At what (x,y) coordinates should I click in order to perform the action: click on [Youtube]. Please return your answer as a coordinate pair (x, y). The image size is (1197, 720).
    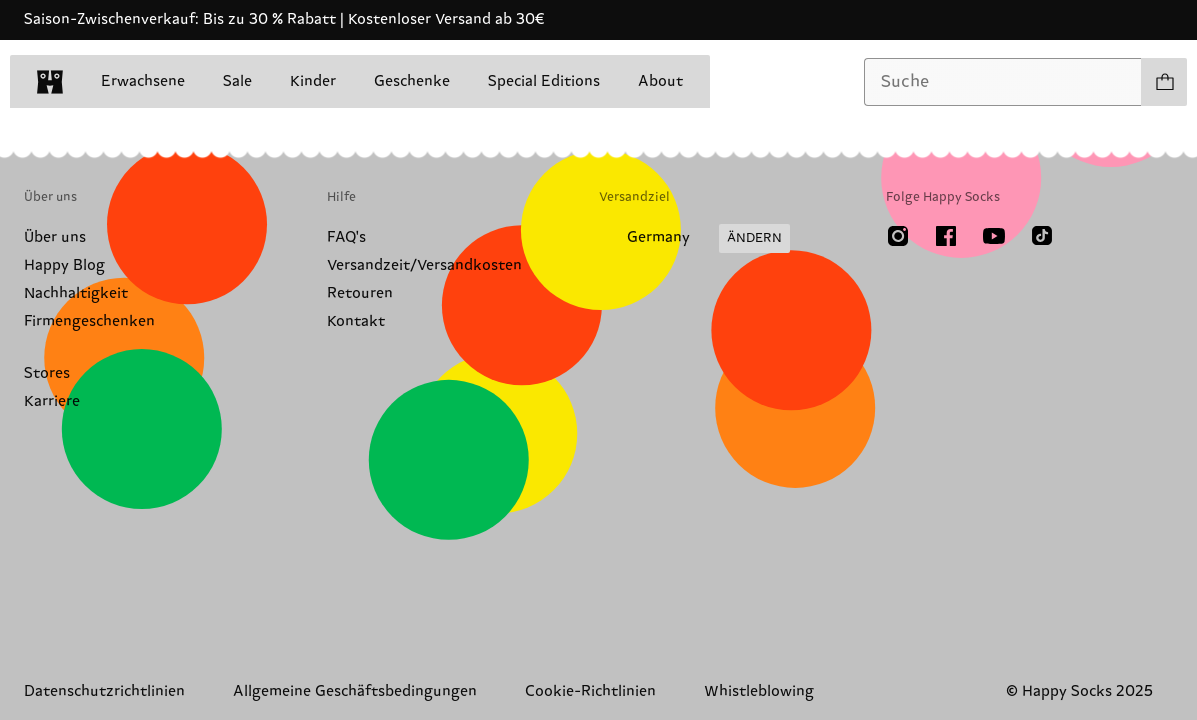
    Looking at the image, I should click on (994, 236).